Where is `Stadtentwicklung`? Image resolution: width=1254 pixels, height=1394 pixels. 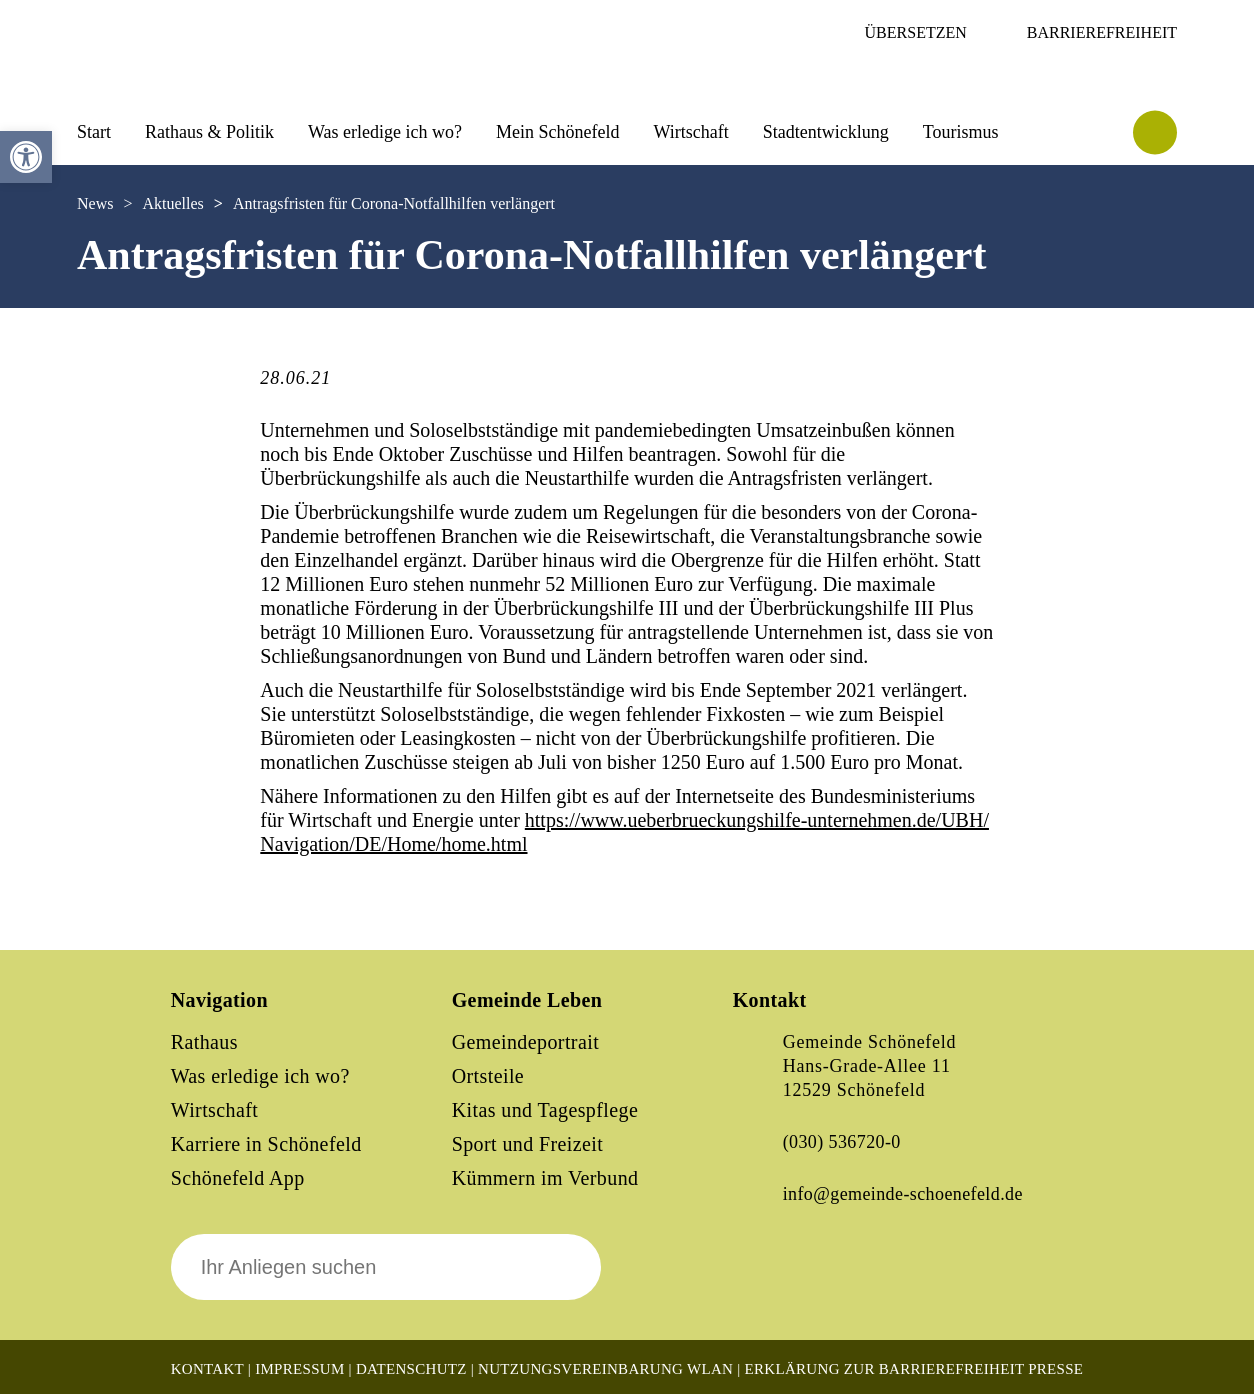 Stadtentwicklung is located at coordinates (826, 132).